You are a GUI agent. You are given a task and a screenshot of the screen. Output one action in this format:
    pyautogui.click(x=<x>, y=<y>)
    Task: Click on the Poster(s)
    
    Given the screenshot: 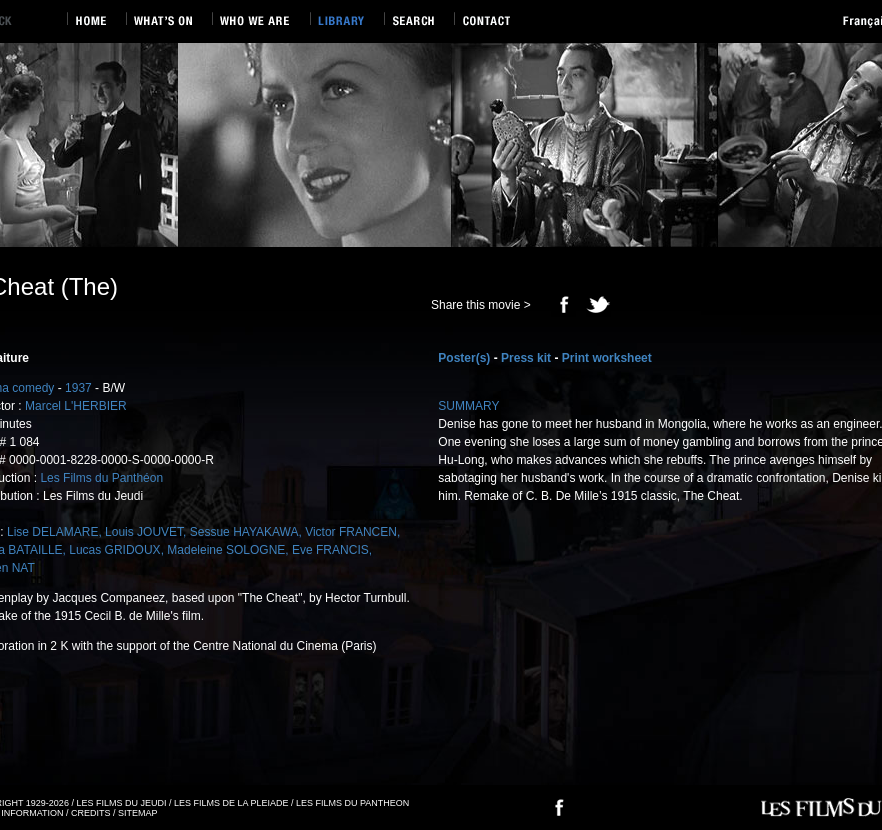 What is the action you would take?
    pyautogui.click(x=464, y=358)
    